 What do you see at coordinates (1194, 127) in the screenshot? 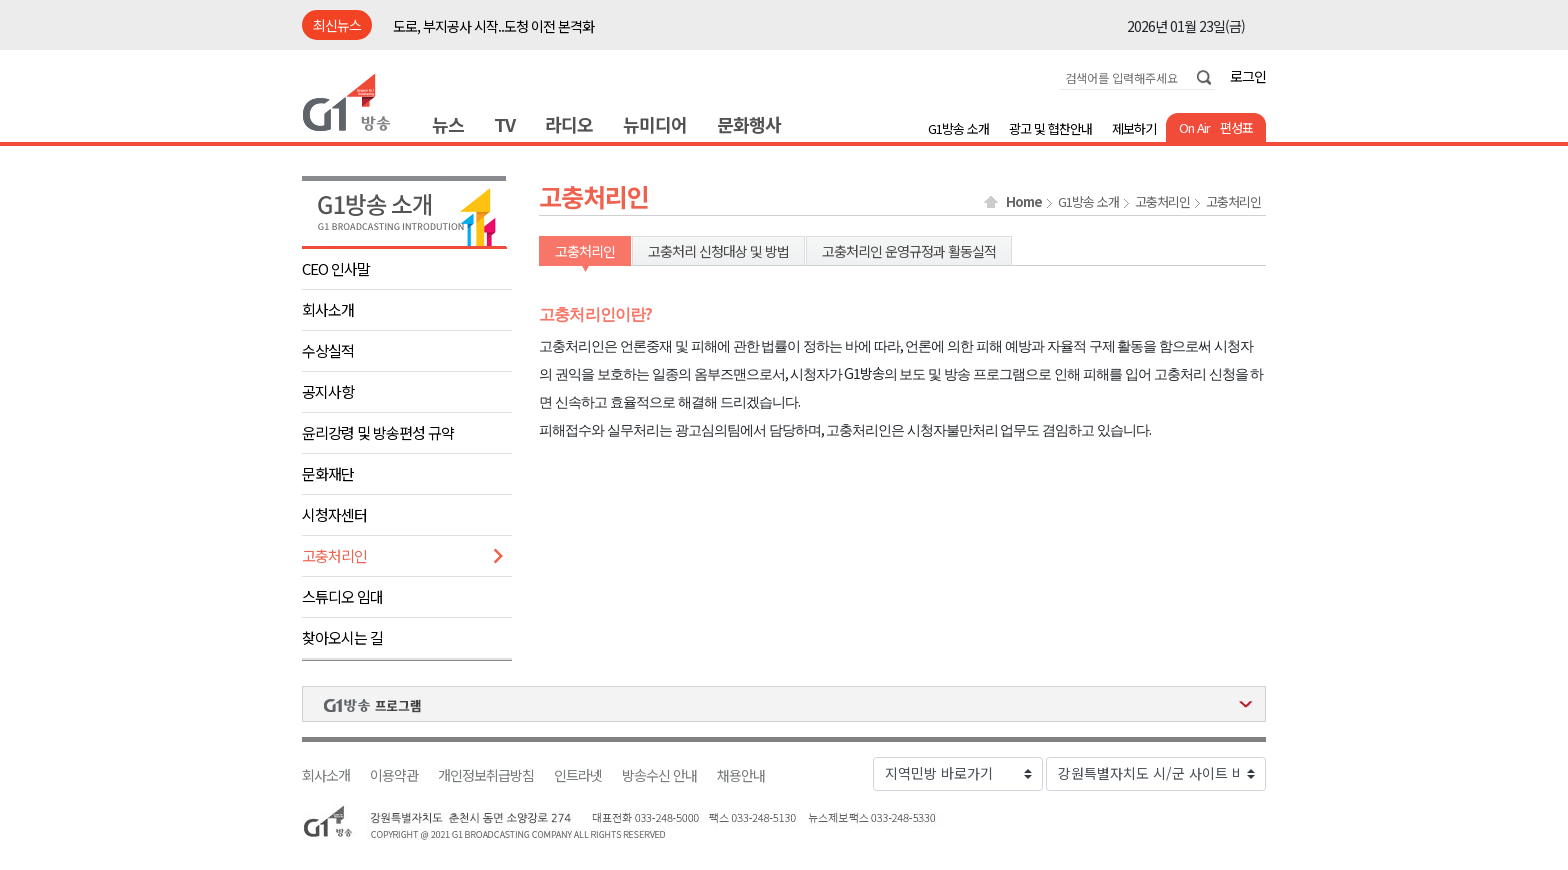
I see `On Air` at bounding box center [1194, 127].